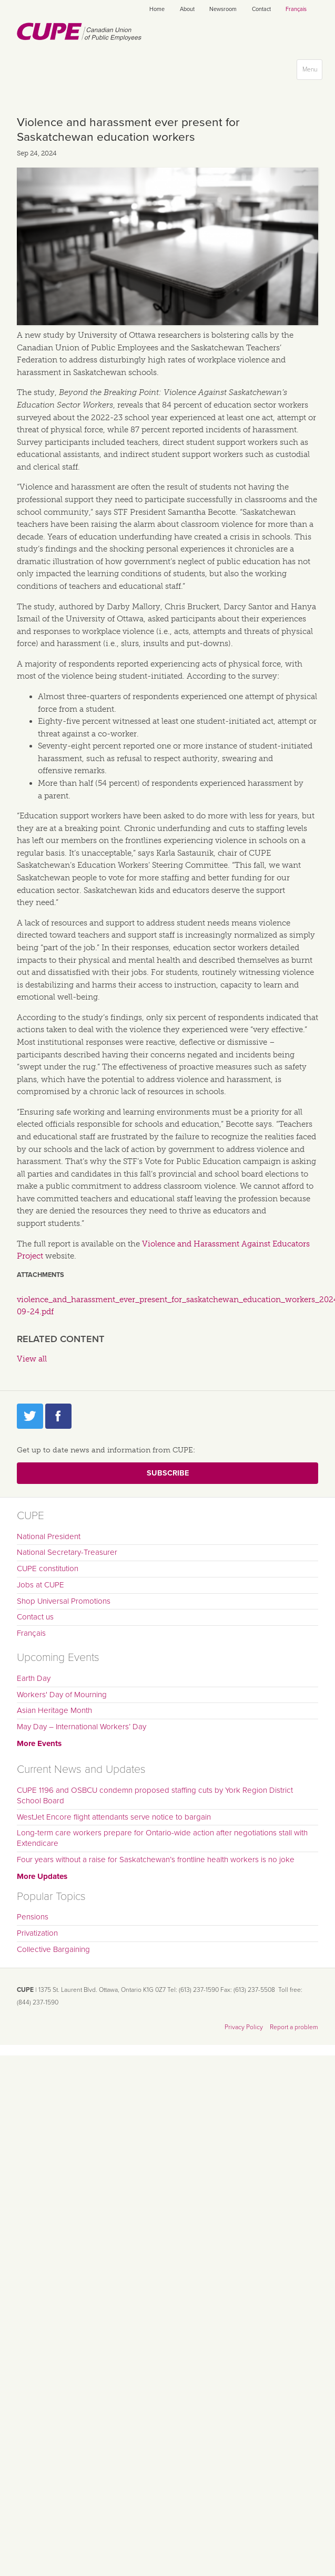 This screenshot has height=2576, width=335. What do you see at coordinates (40, 1275) in the screenshot?
I see `Attachments` at bounding box center [40, 1275].